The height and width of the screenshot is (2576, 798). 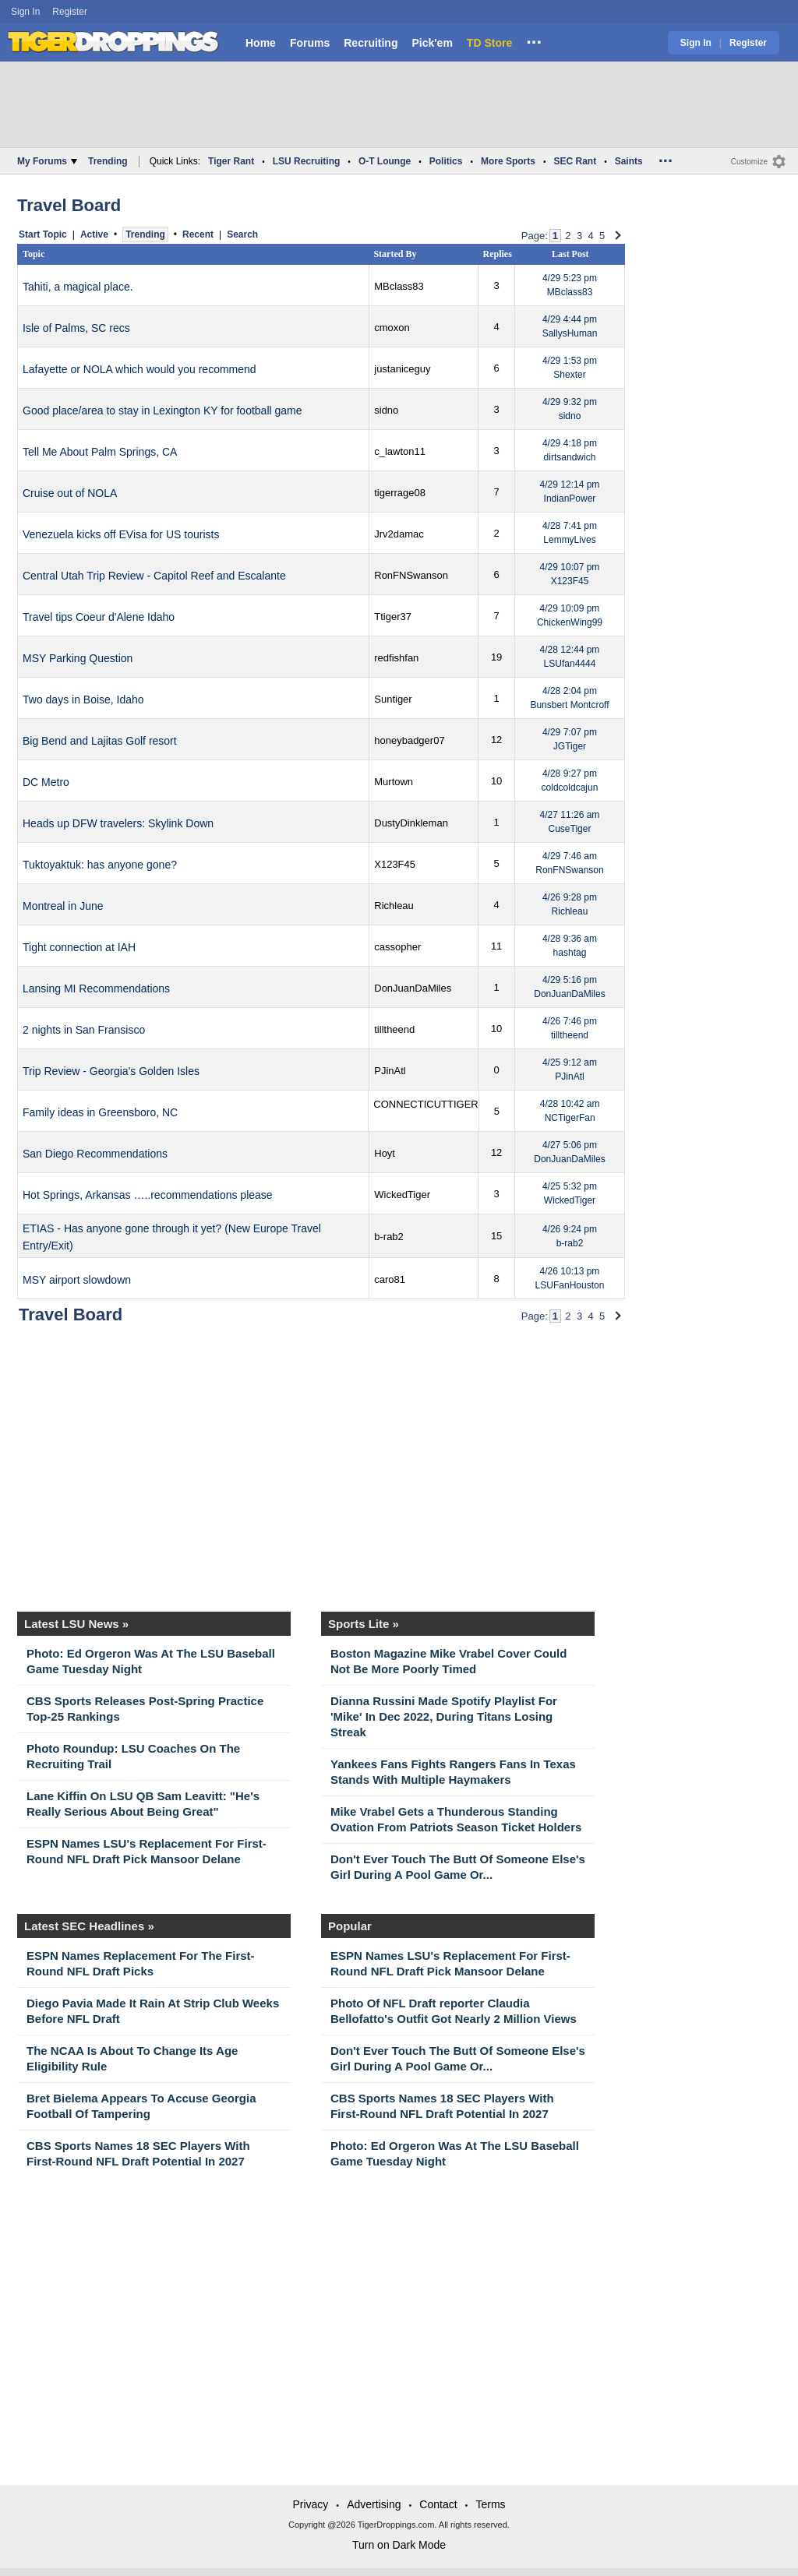 What do you see at coordinates (69, 205) in the screenshot?
I see `Travel Board` at bounding box center [69, 205].